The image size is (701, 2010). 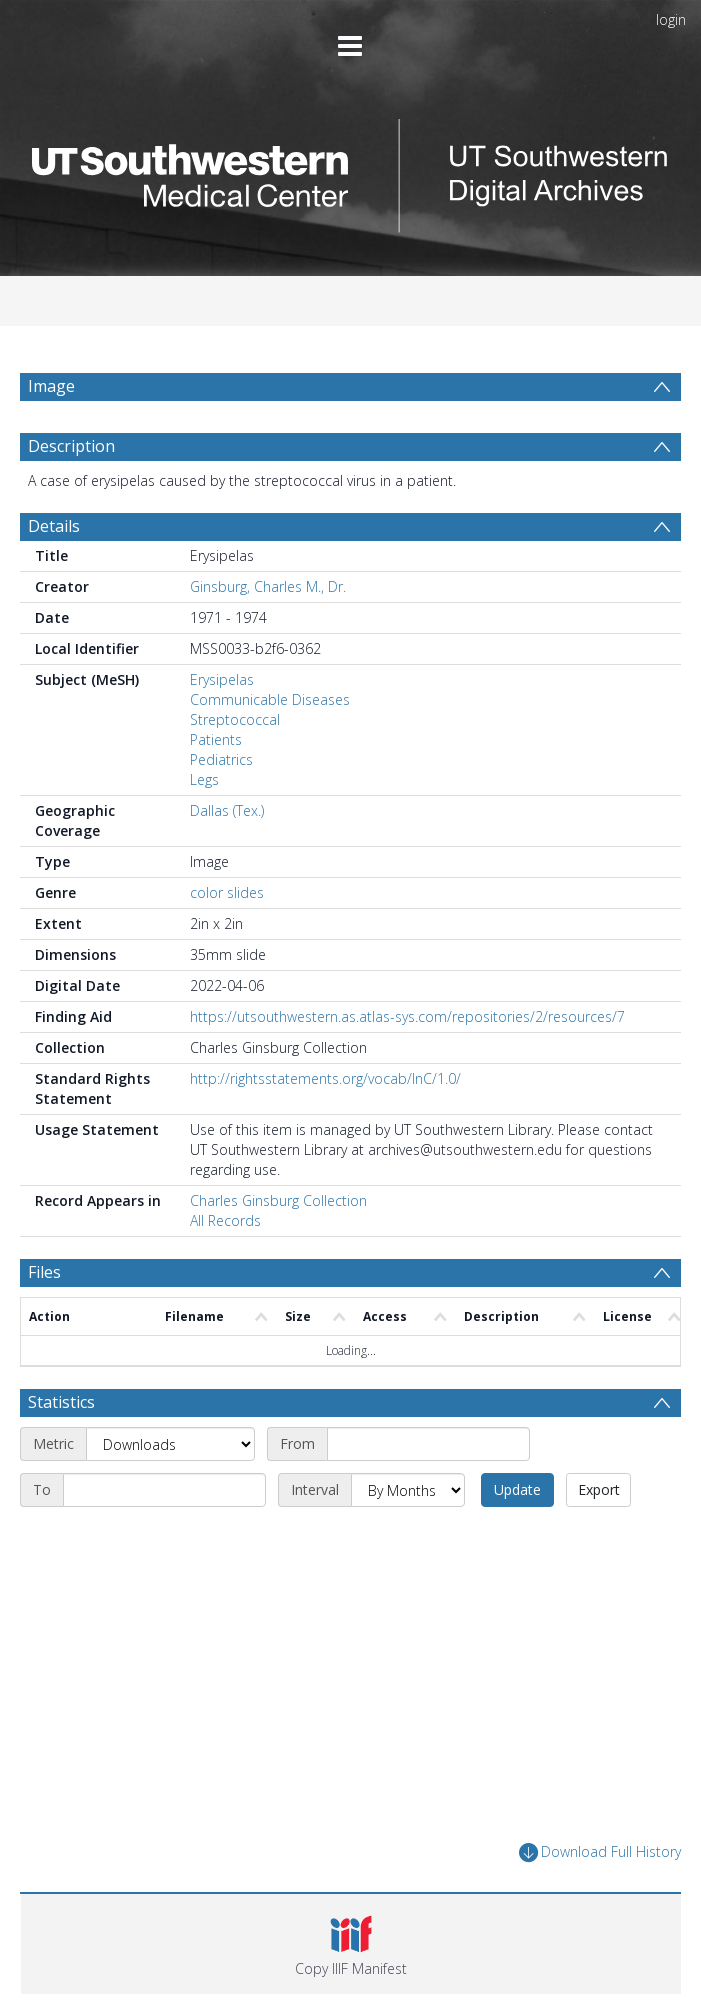 I want to click on Streptococcal, so click(x=235, y=719).